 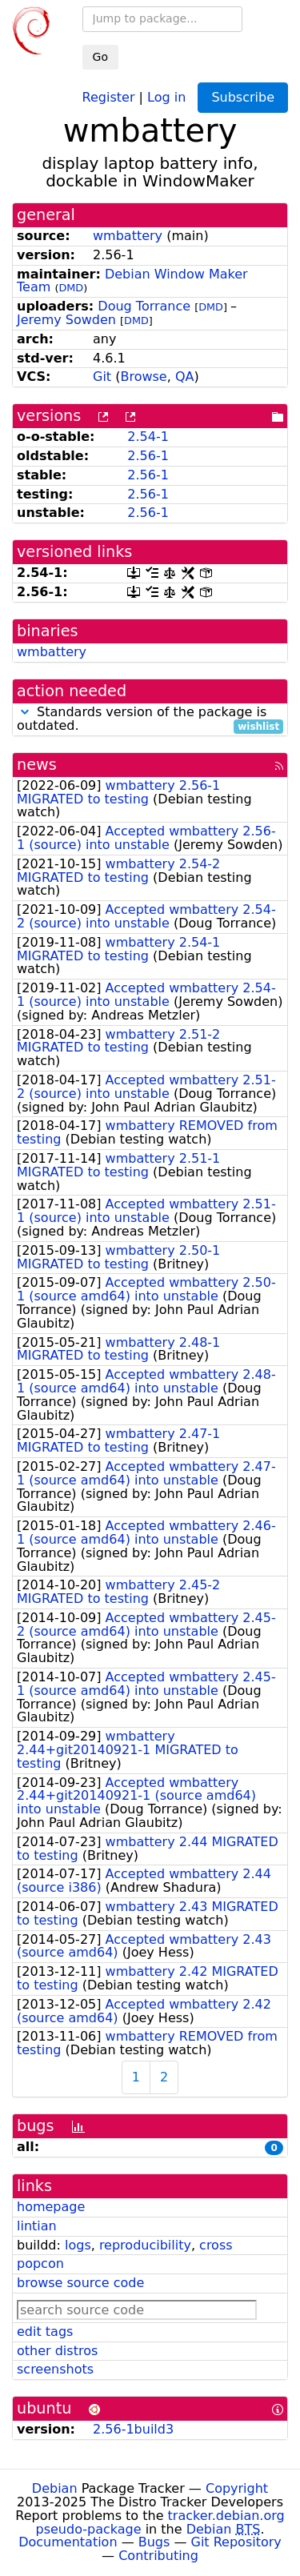 I want to click on browse source code, so click(x=80, y=2282).